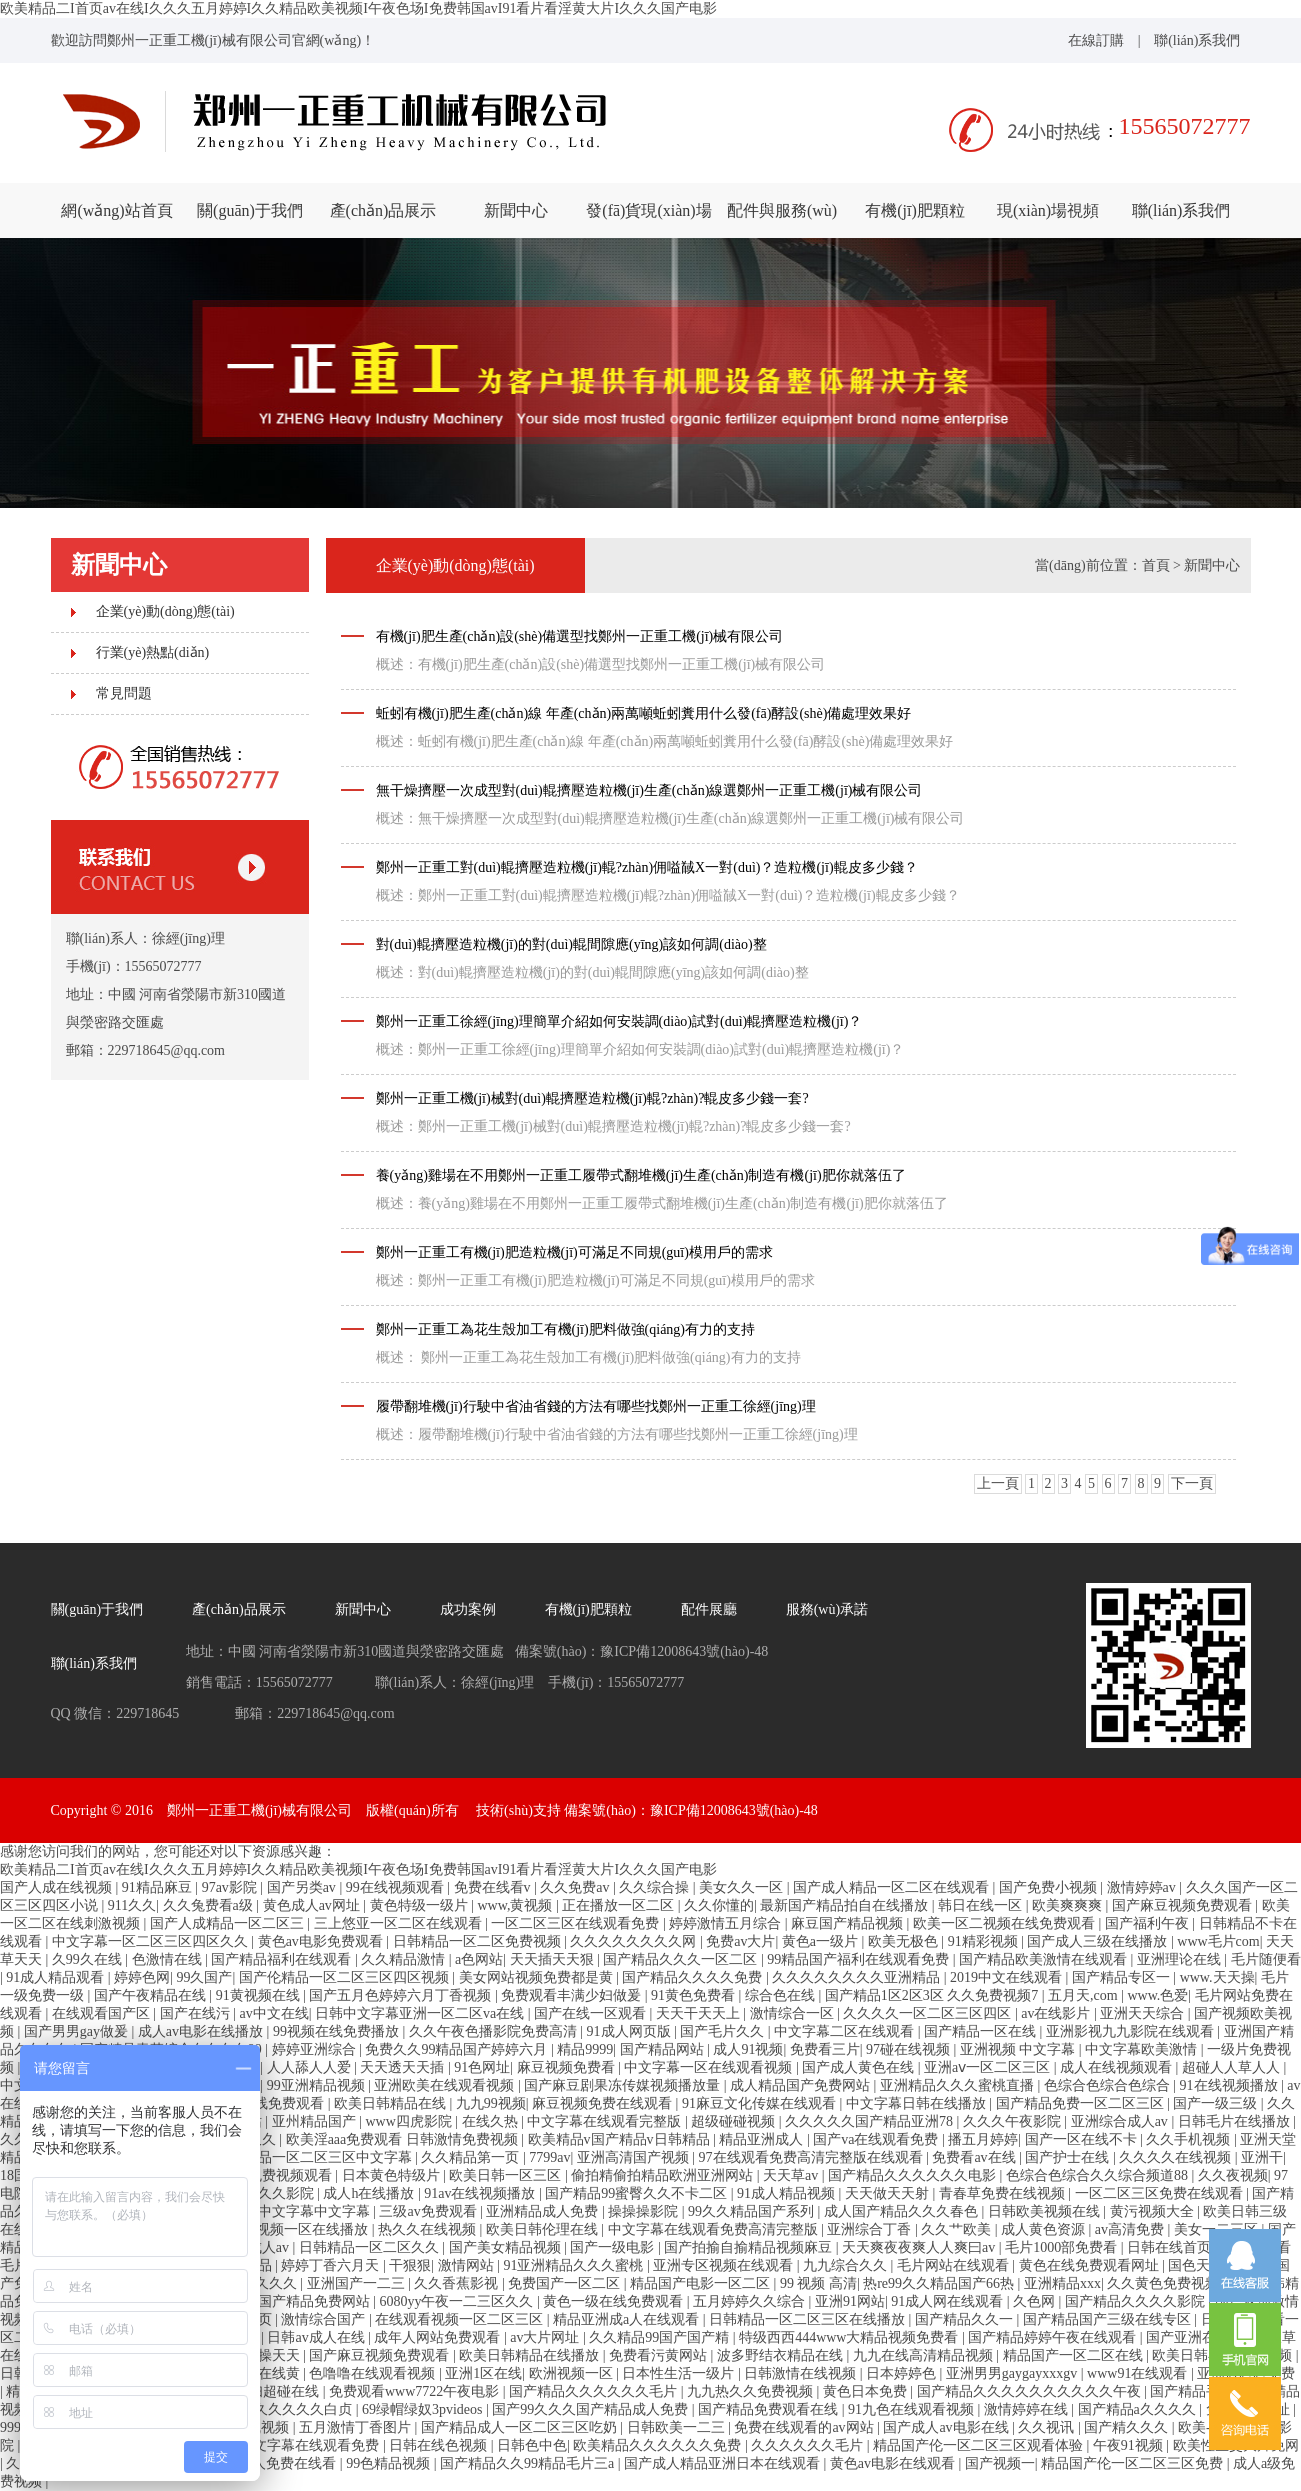 The height and width of the screenshot is (2491, 1301). What do you see at coordinates (458, 2049) in the screenshot?
I see `免费久久99精品国产婷婷六月` at bounding box center [458, 2049].